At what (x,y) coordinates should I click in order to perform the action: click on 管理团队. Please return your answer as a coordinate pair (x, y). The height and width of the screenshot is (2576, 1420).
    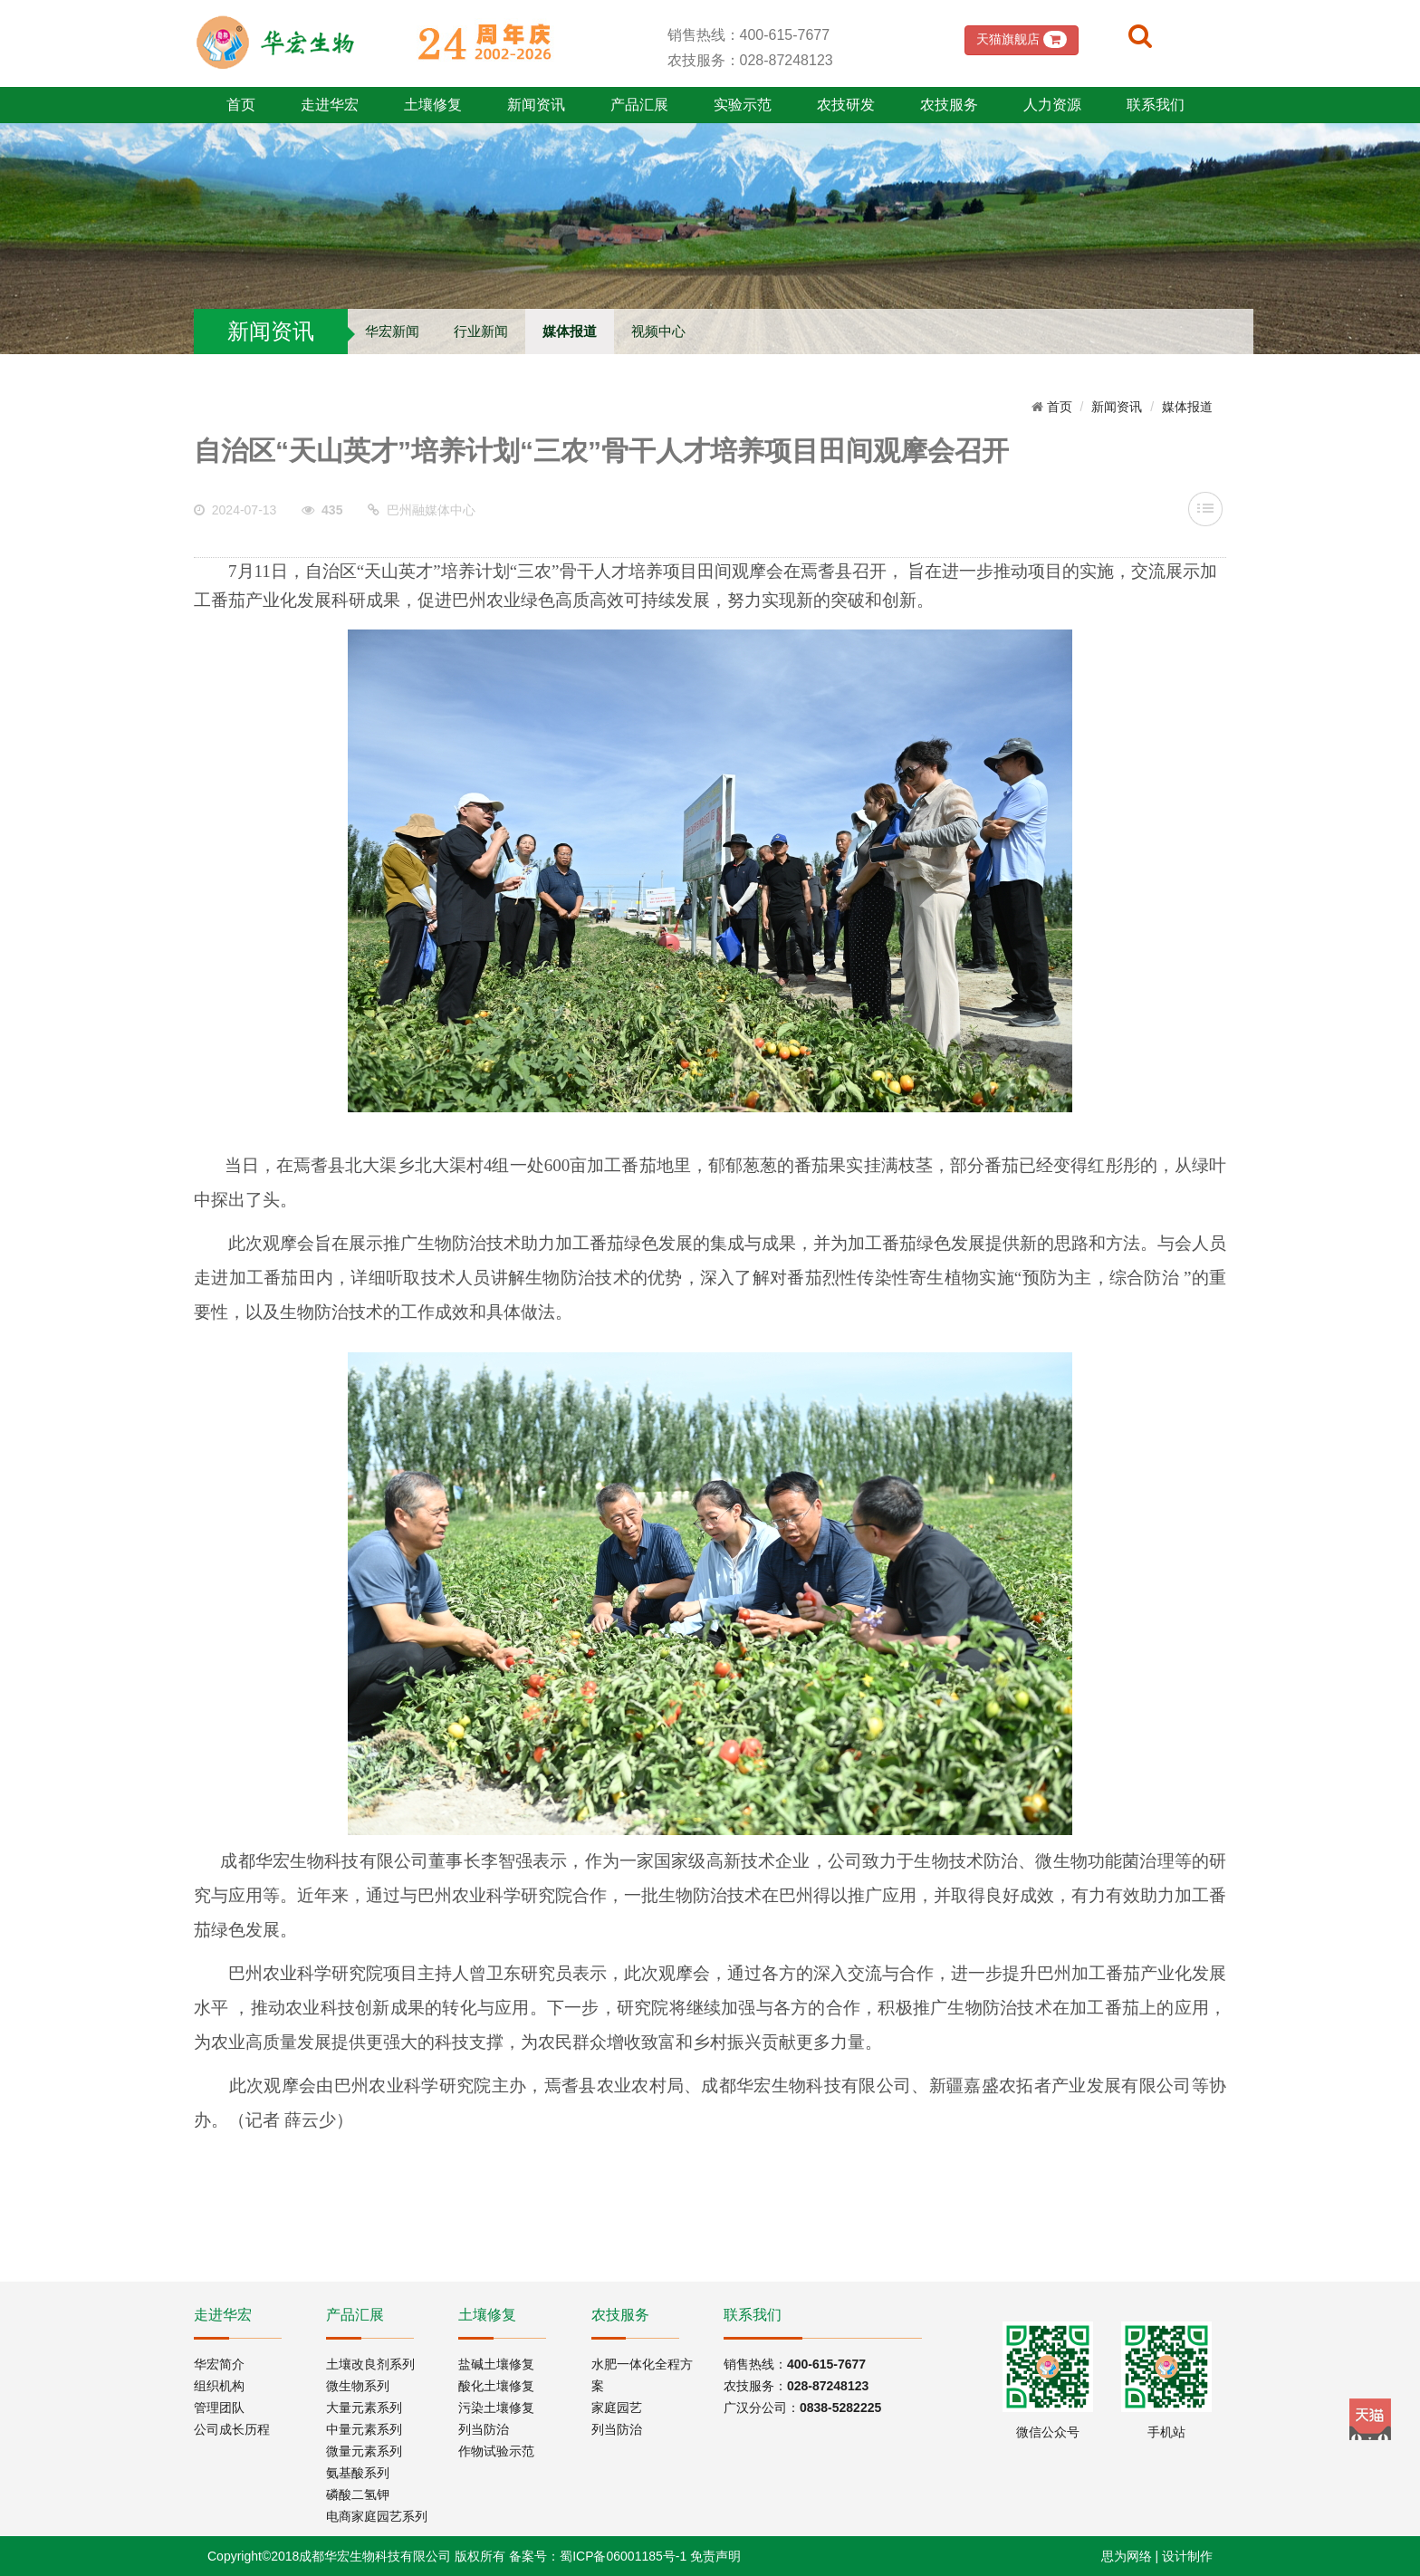
    Looking at the image, I should click on (219, 2407).